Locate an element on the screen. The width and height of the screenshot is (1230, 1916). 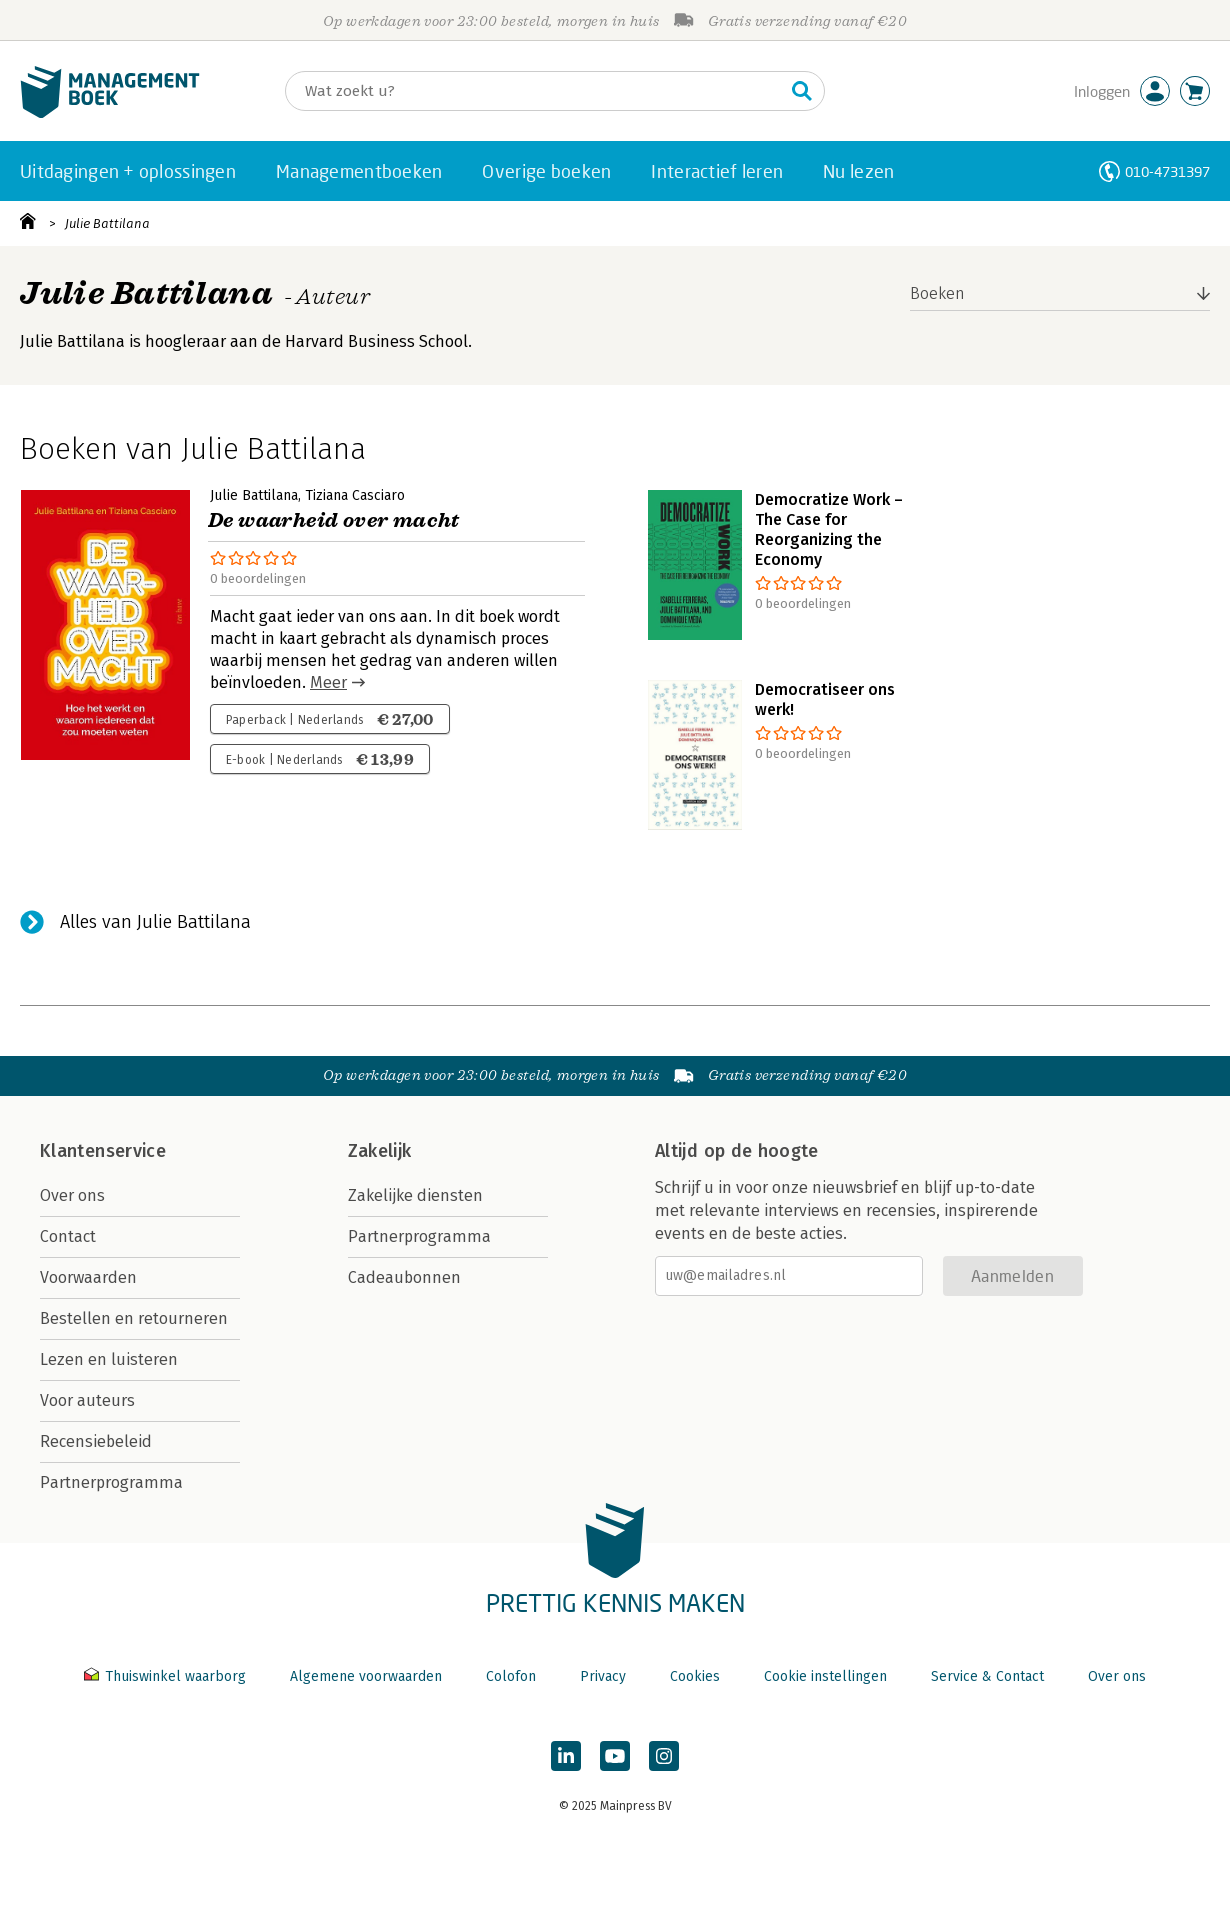
Cookies is located at coordinates (695, 1676).